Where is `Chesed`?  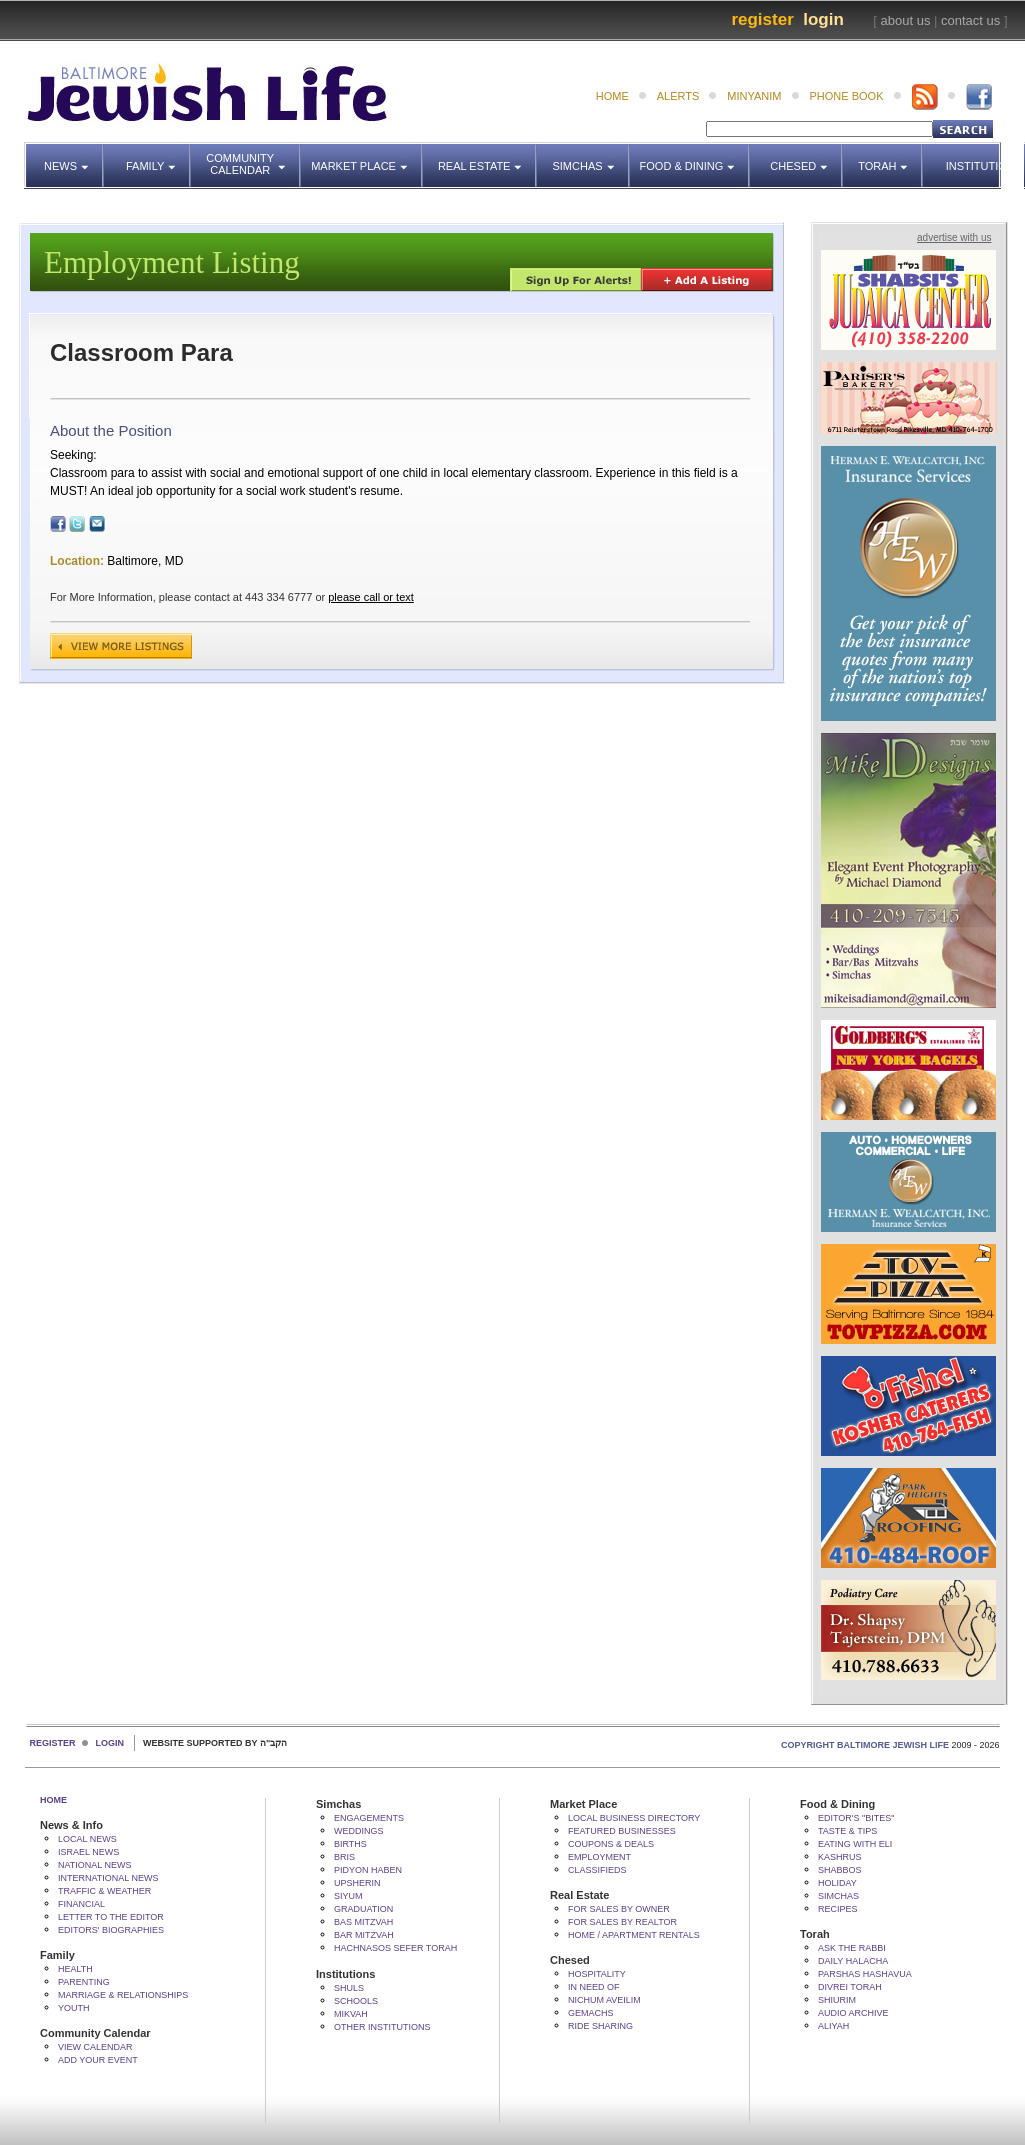
Chesed is located at coordinates (806, 157).